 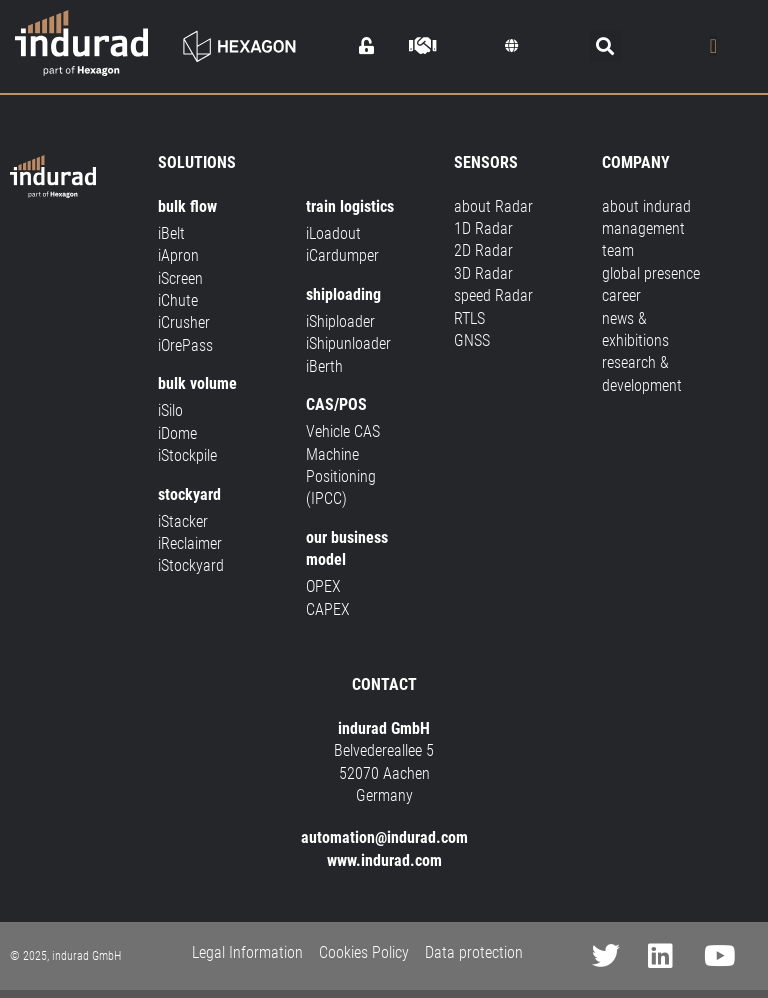 What do you see at coordinates (713, 46) in the screenshot?
I see `[Menu Toggle]` at bounding box center [713, 46].